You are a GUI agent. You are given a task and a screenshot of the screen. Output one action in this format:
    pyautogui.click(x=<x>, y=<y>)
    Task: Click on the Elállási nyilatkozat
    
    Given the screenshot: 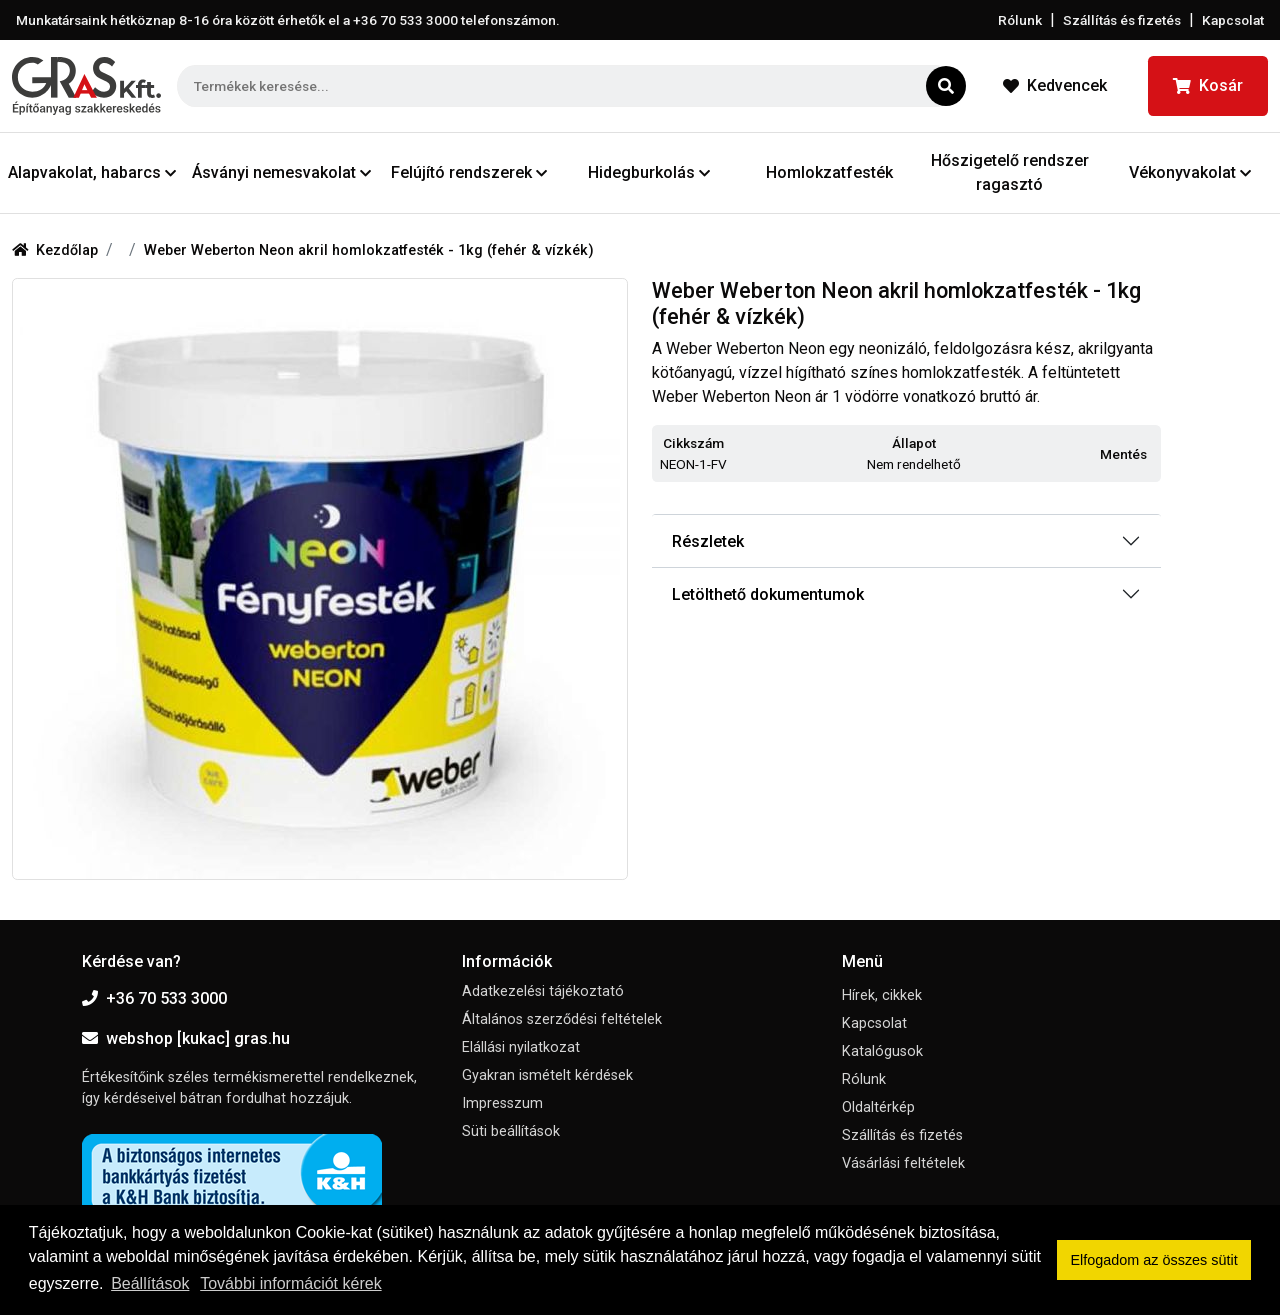 What is the action you would take?
    pyautogui.click(x=521, y=1047)
    